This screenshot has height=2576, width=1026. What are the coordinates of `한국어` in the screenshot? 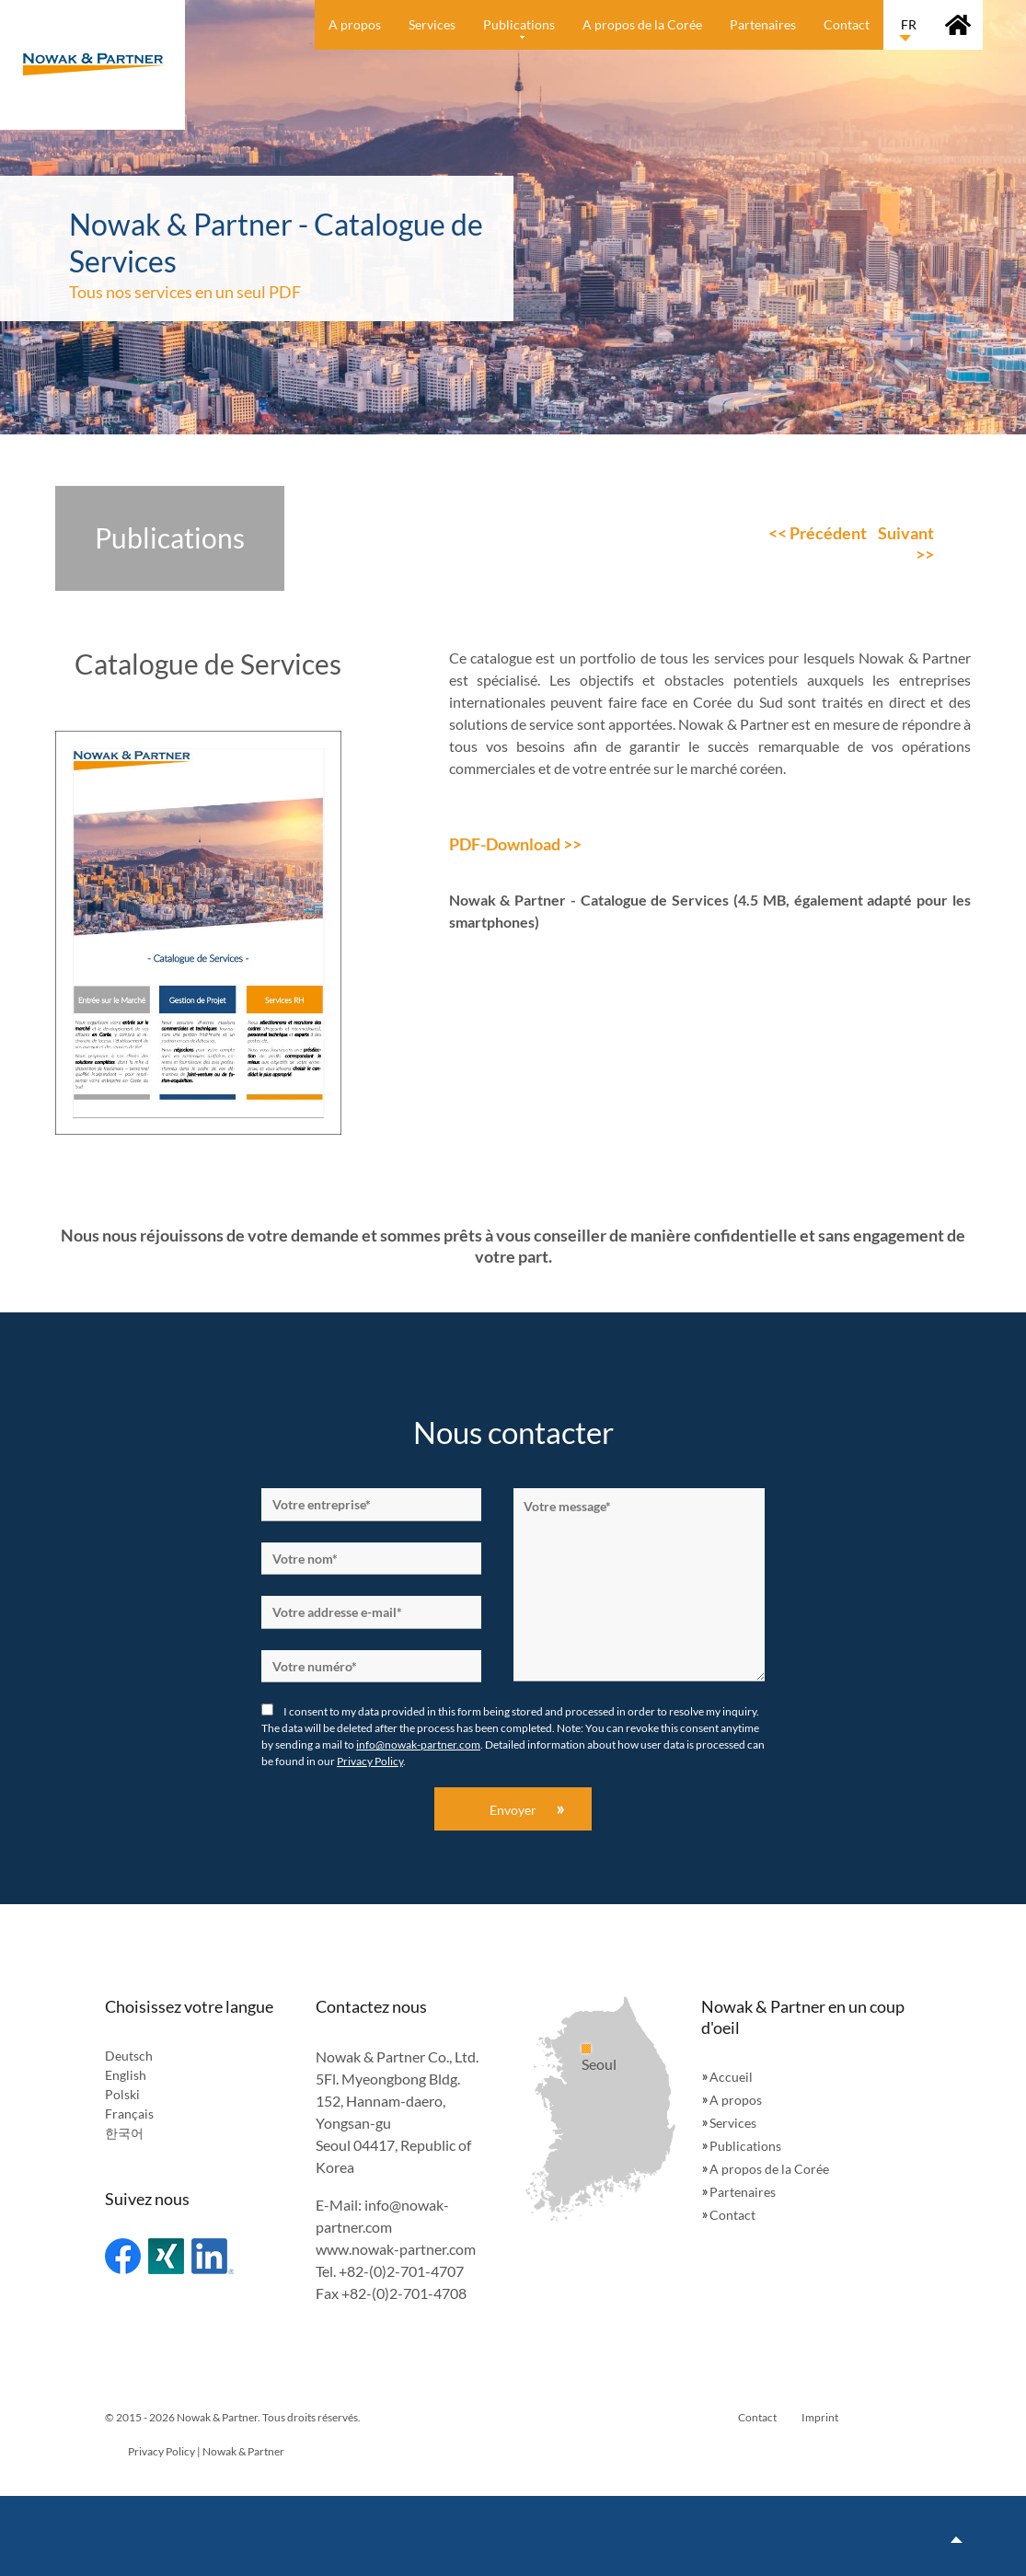 It's located at (124, 2133).